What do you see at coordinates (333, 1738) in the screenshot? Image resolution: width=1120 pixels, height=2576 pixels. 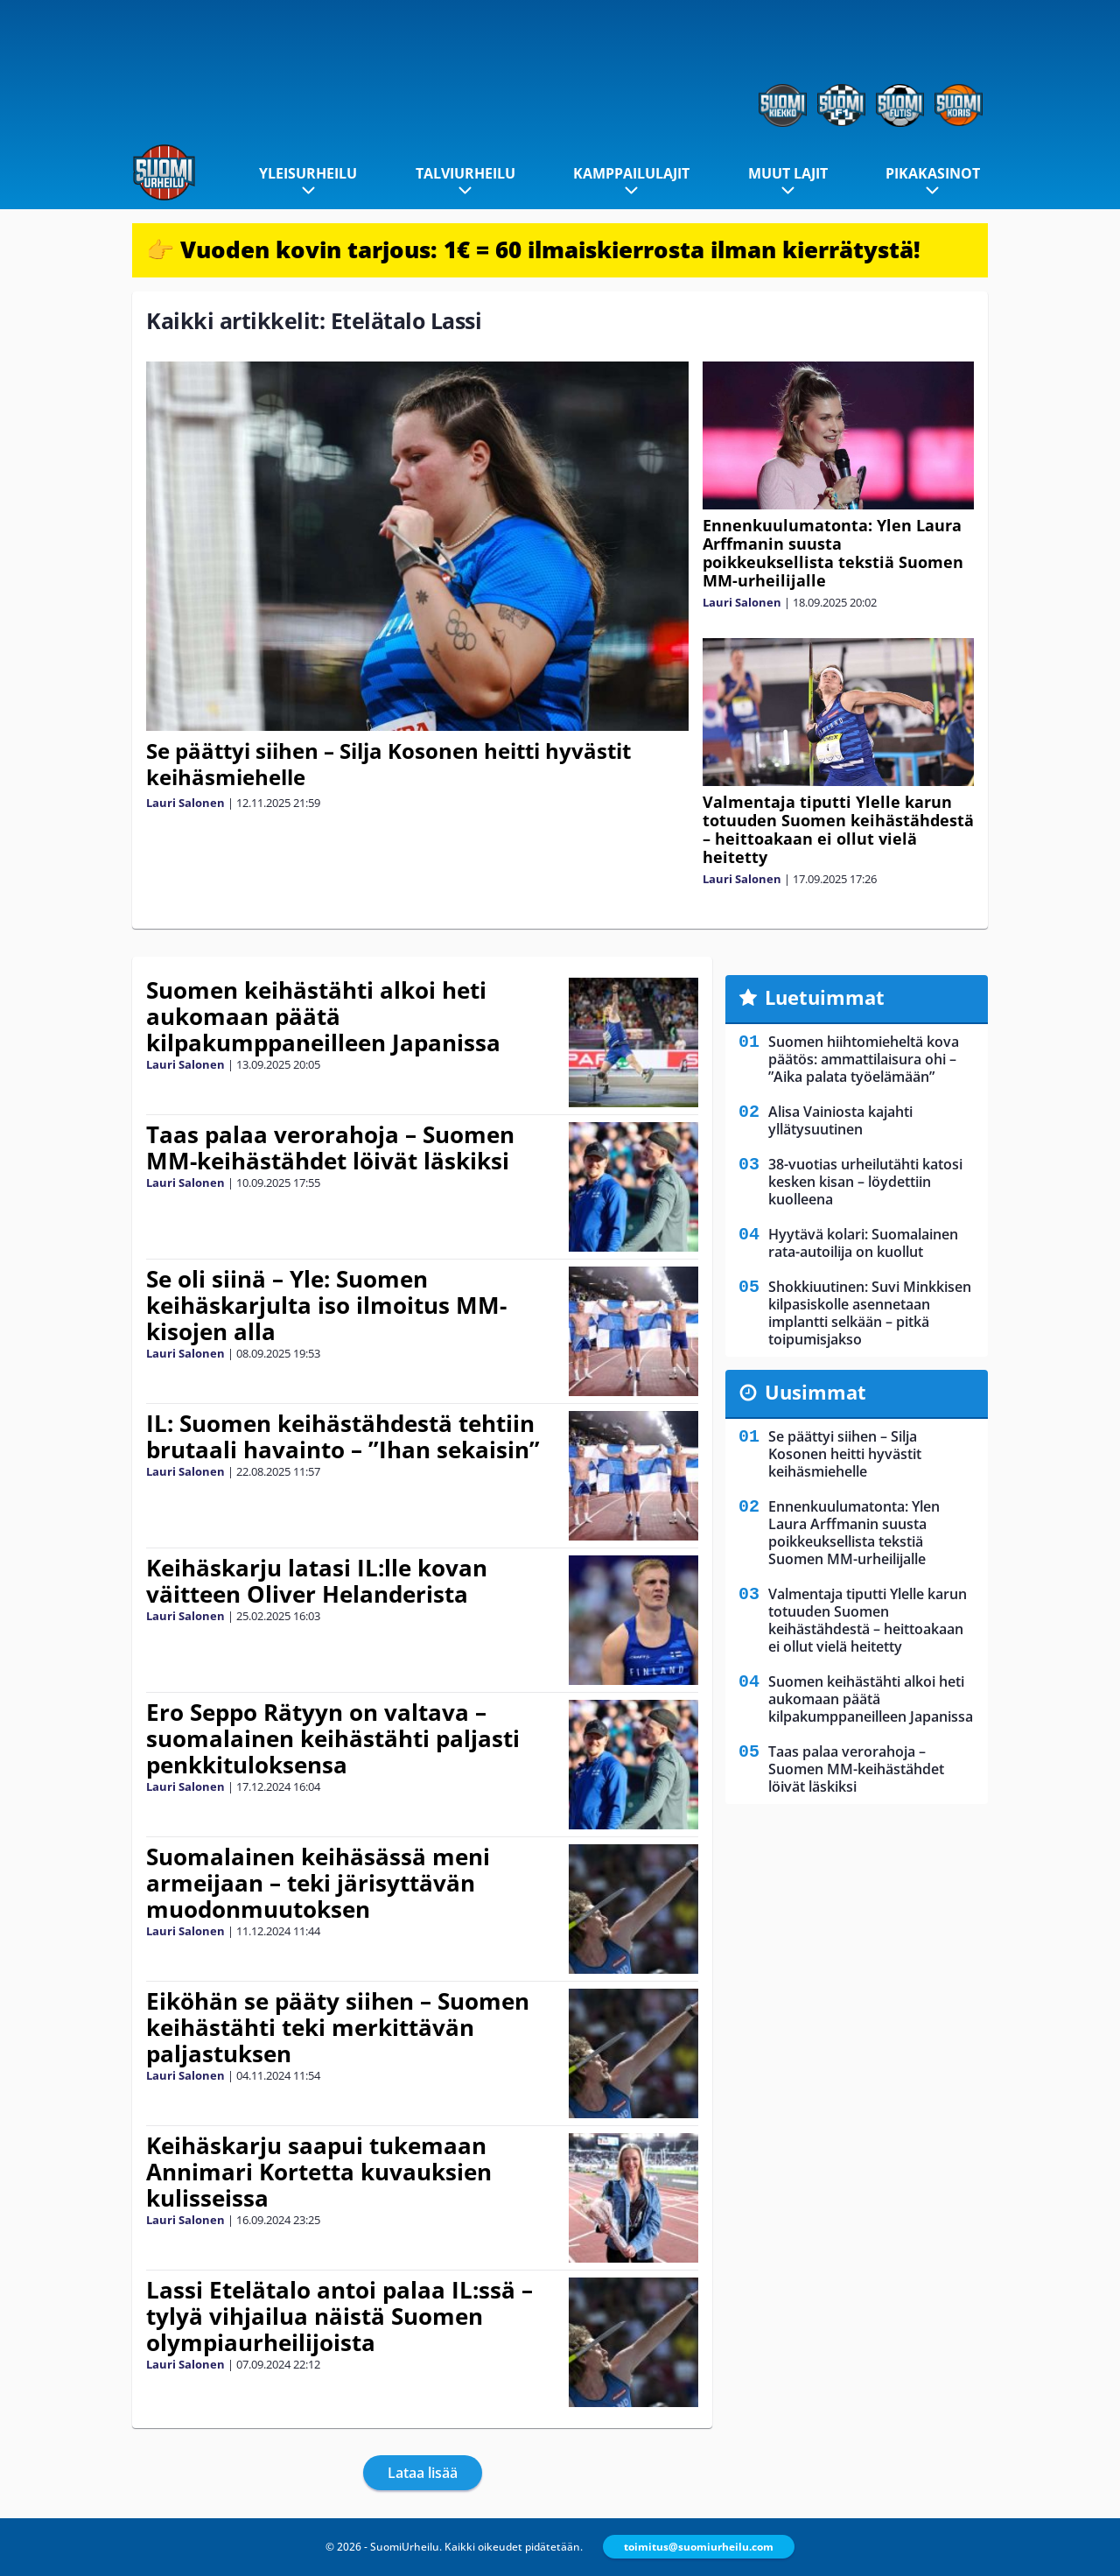 I see `Ero Seppo Rätyyn on valtava – suomalainen keihästähti paljasti penkkituloksensa` at bounding box center [333, 1738].